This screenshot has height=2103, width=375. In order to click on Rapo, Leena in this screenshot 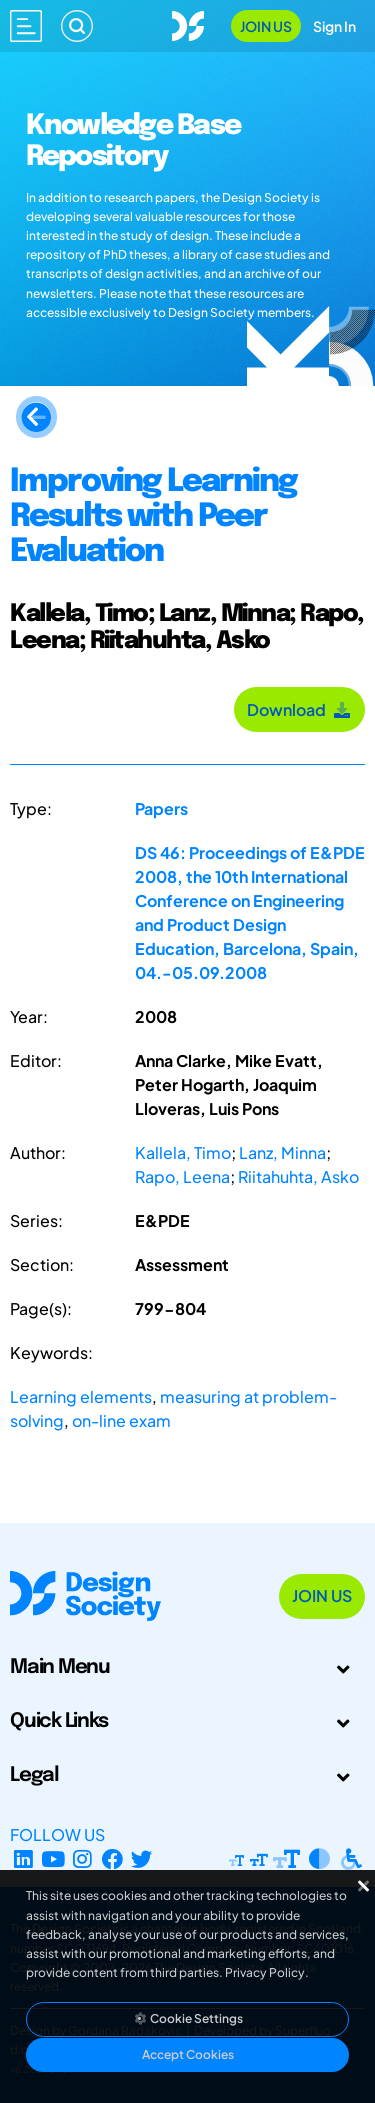, I will do `click(182, 1176)`.